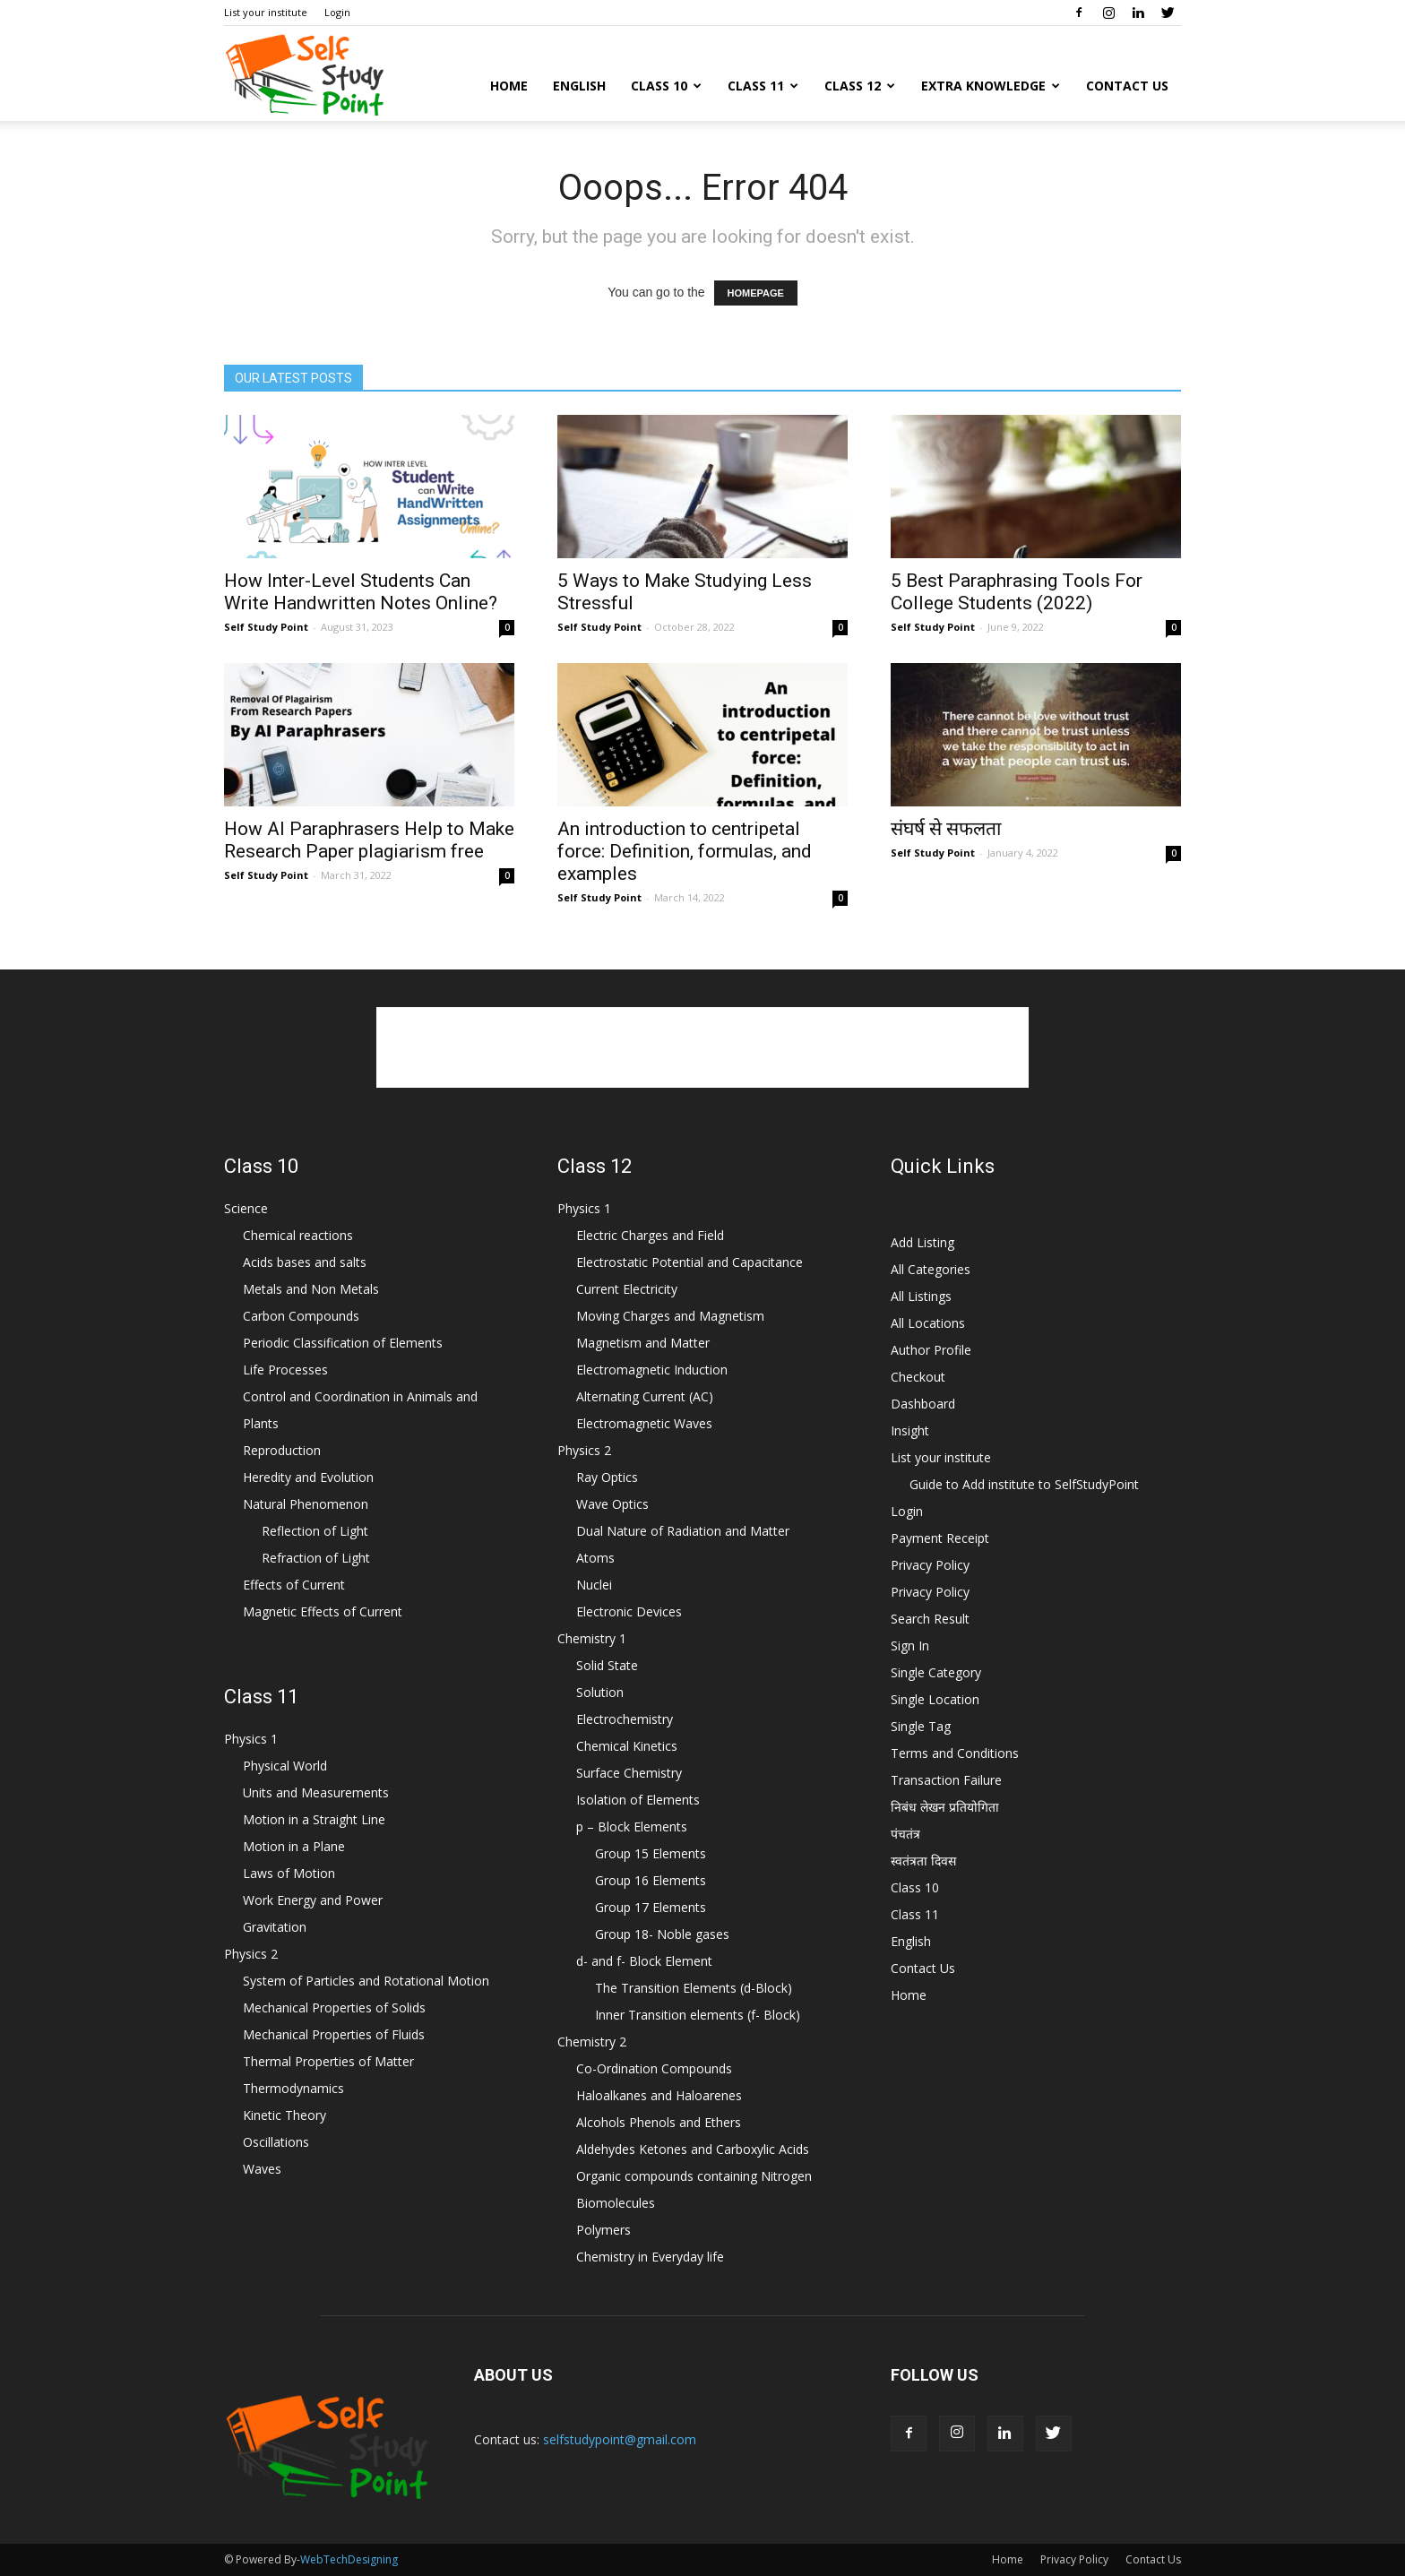 The image size is (1405, 2576). What do you see at coordinates (607, 1477) in the screenshot?
I see `Ray Optics` at bounding box center [607, 1477].